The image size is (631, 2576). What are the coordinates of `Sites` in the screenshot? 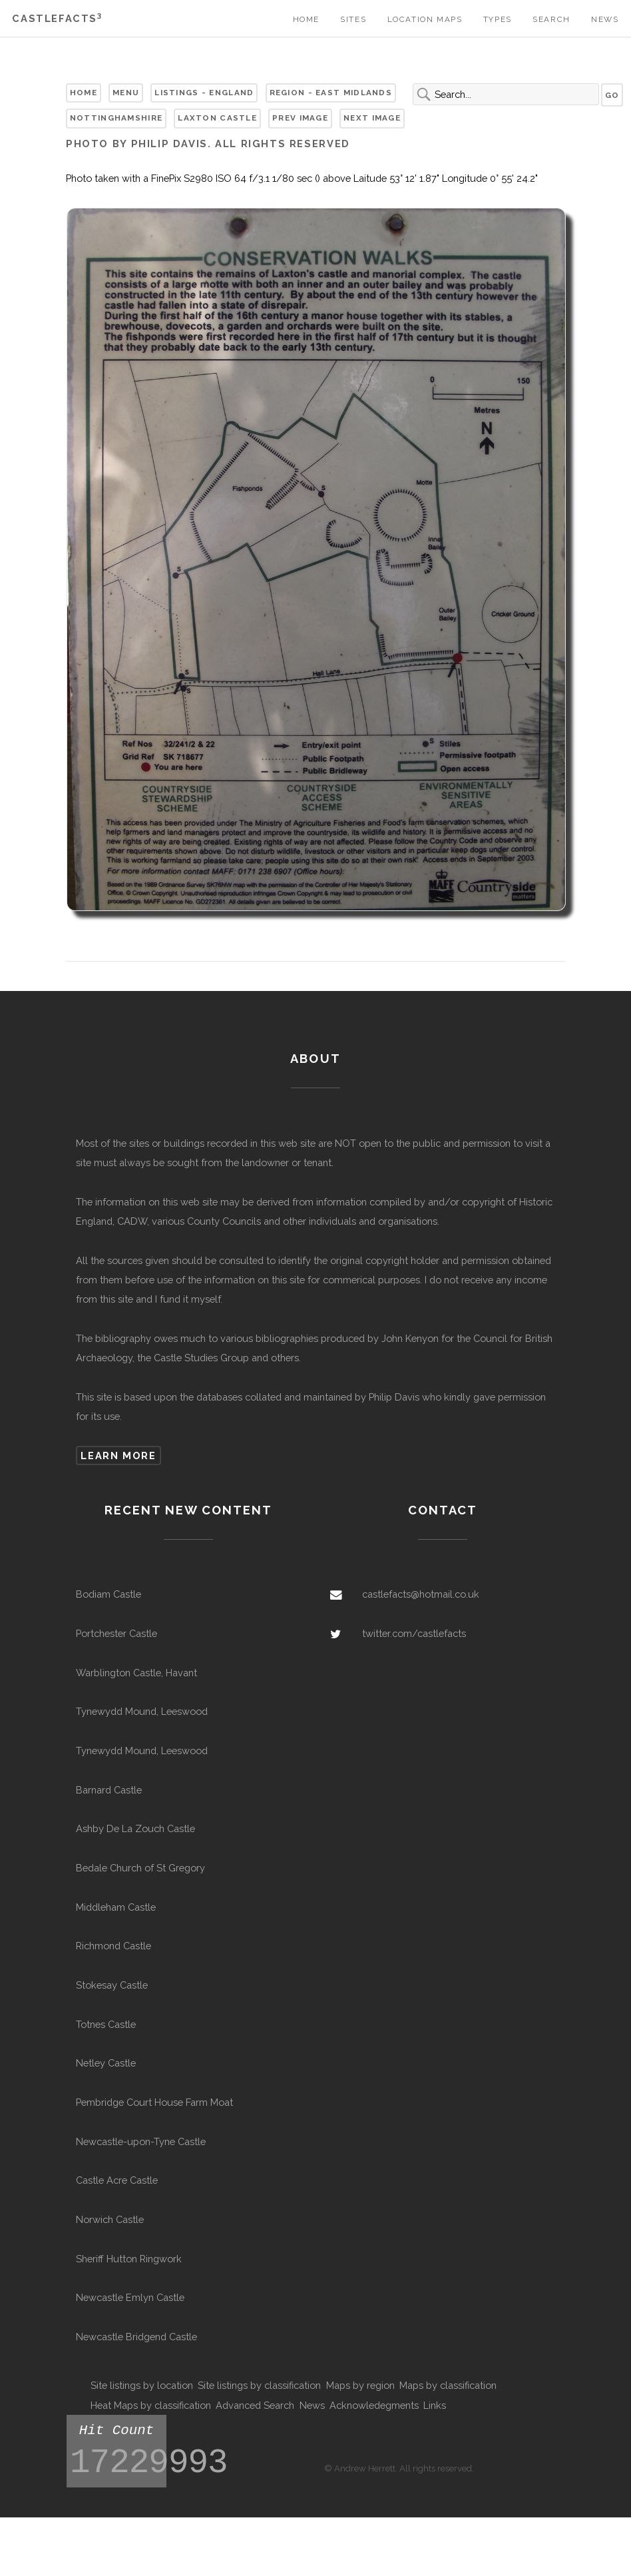 It's located at (353, 19).